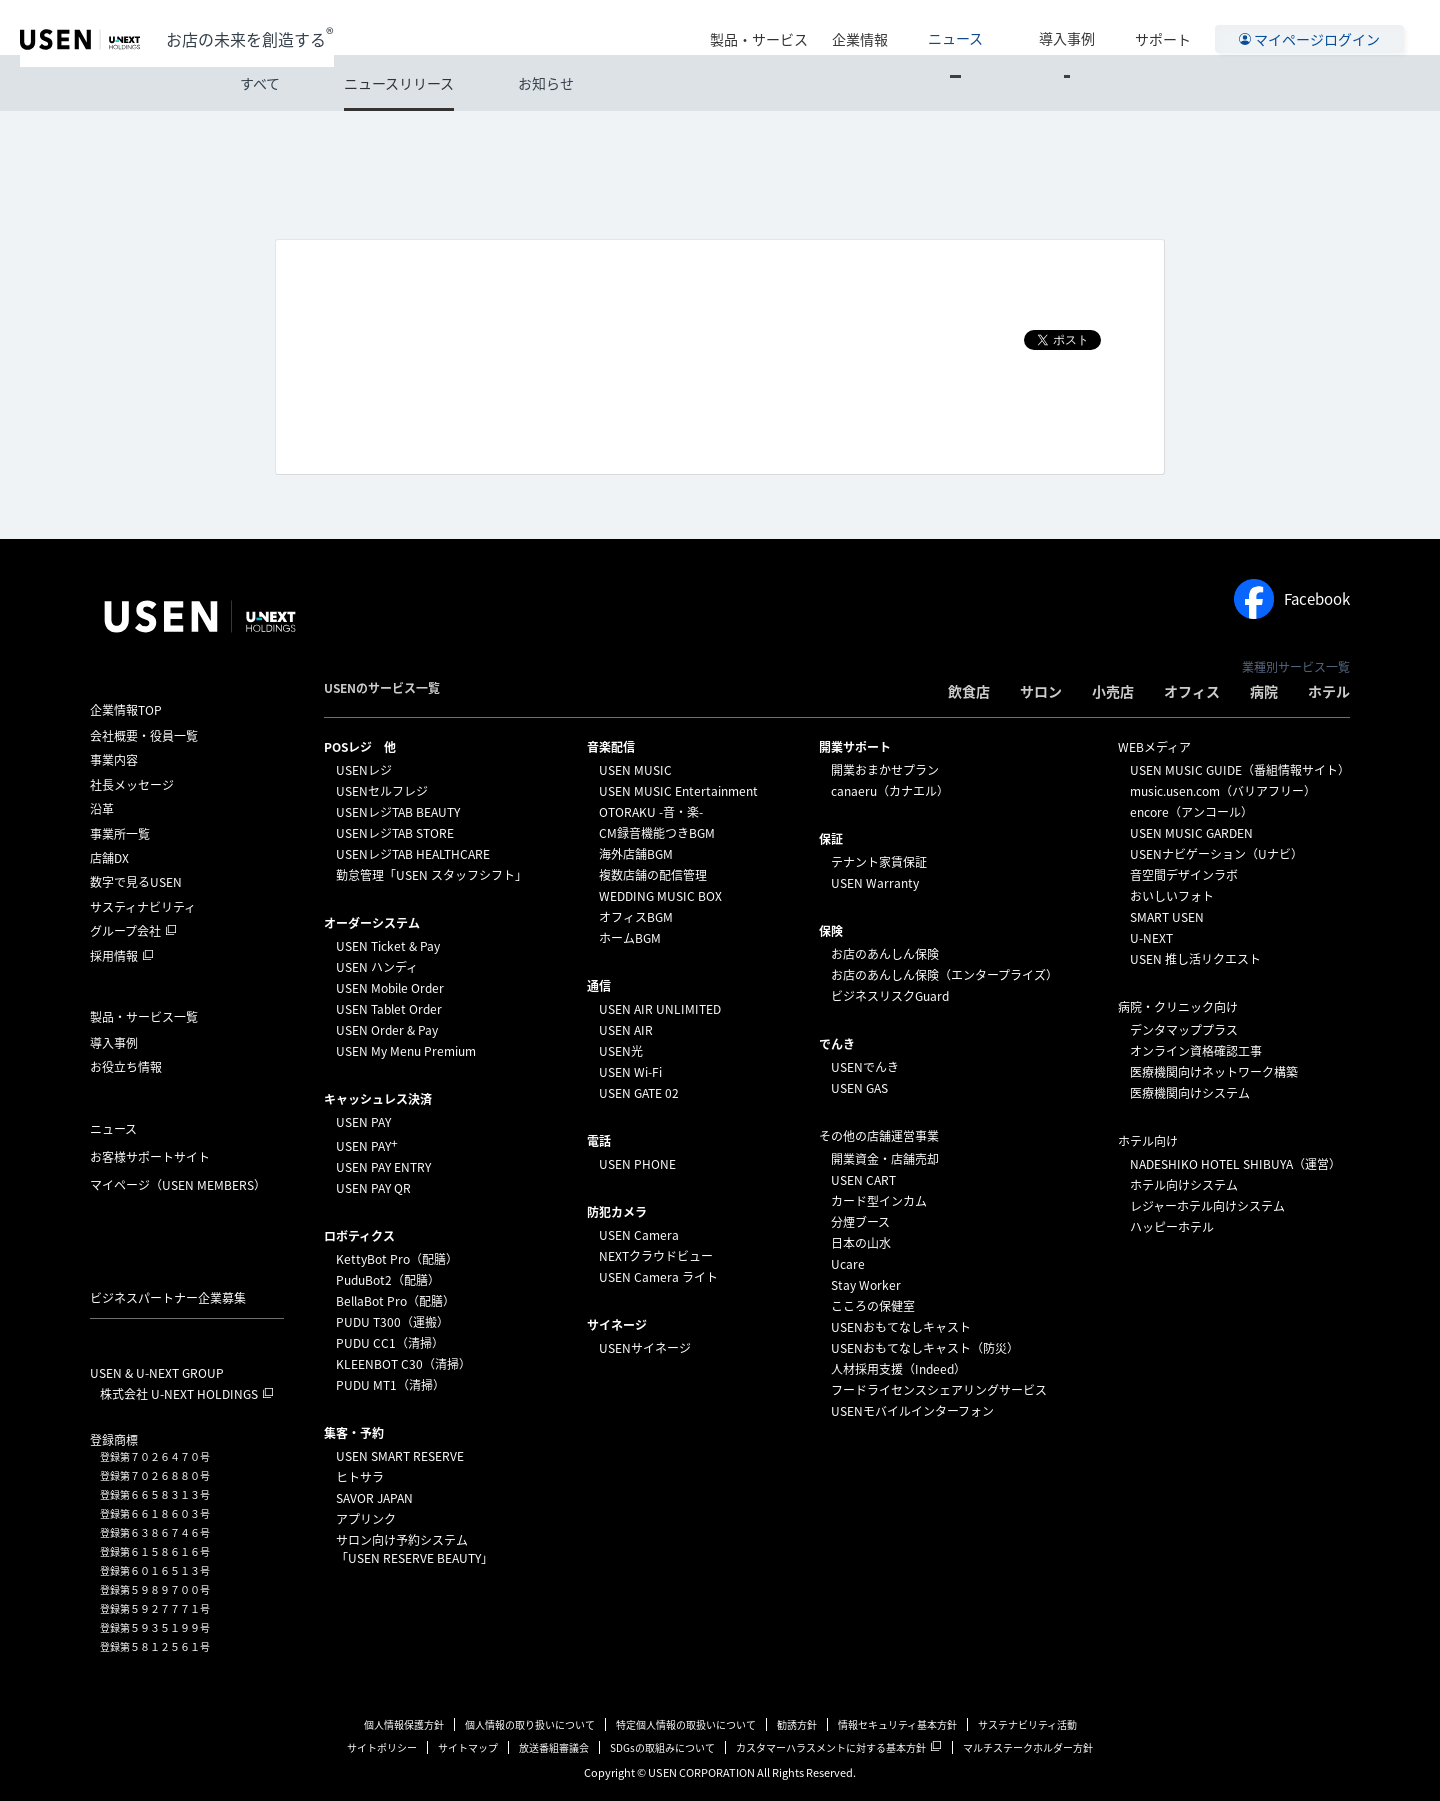 The image size is (1440, 1801). What do you see at coordinates (374, 1498) in the screenshot?
I see `SAVOR JAPAN` at bounding box center [374, 1498].